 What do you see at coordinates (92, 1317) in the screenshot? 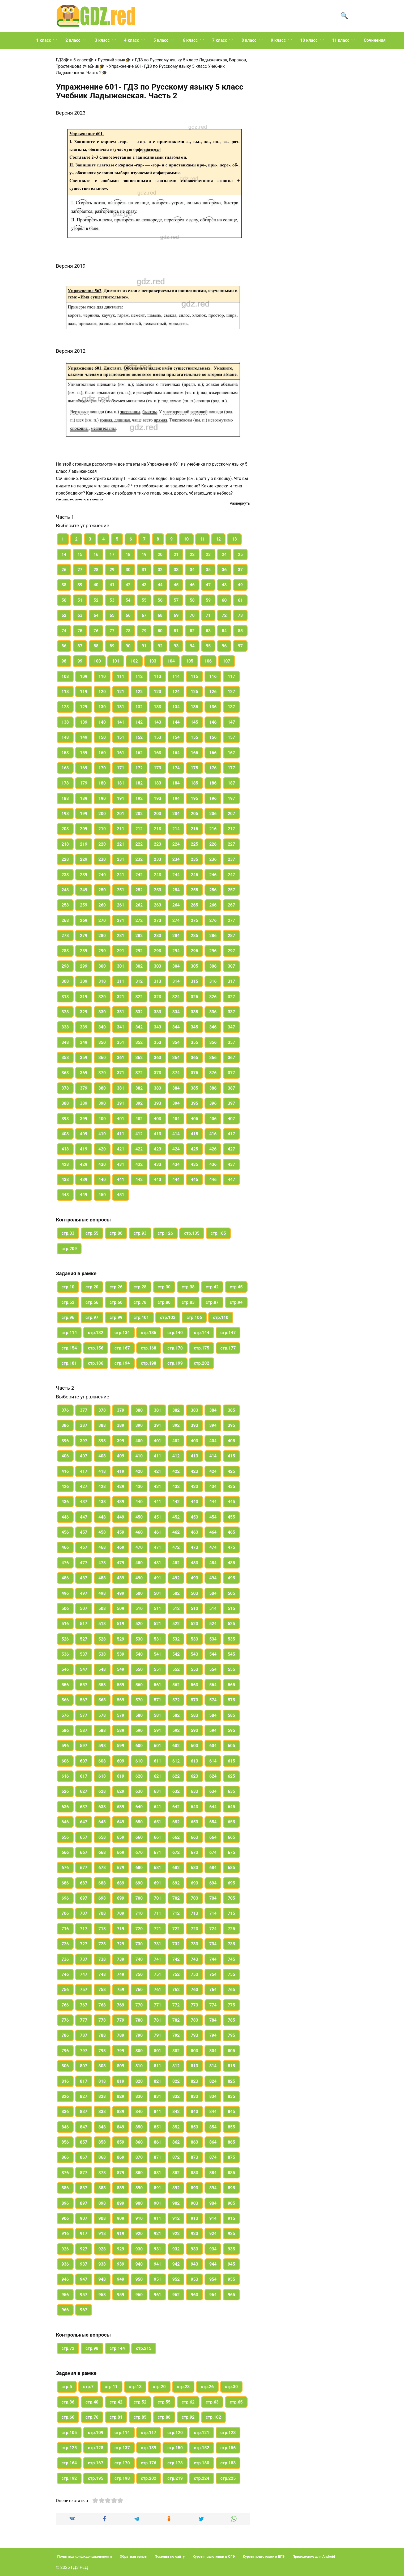
I see `стр.97` at bounding box center [92, 1317].